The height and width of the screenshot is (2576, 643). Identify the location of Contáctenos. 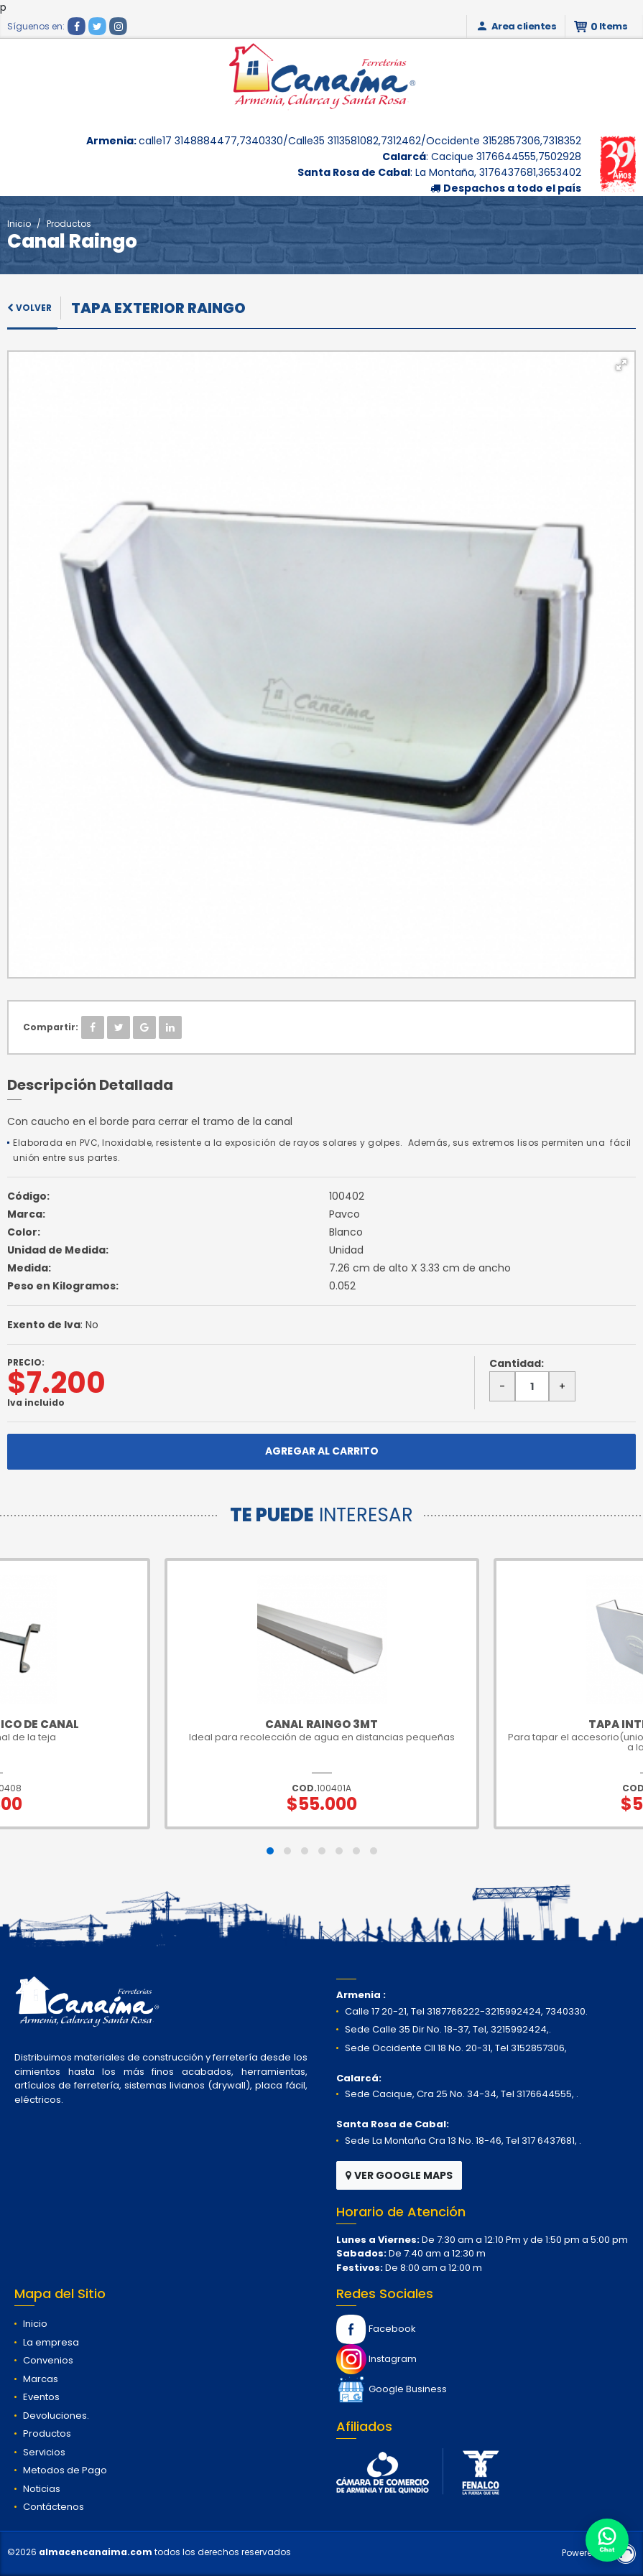
(53, 2507).